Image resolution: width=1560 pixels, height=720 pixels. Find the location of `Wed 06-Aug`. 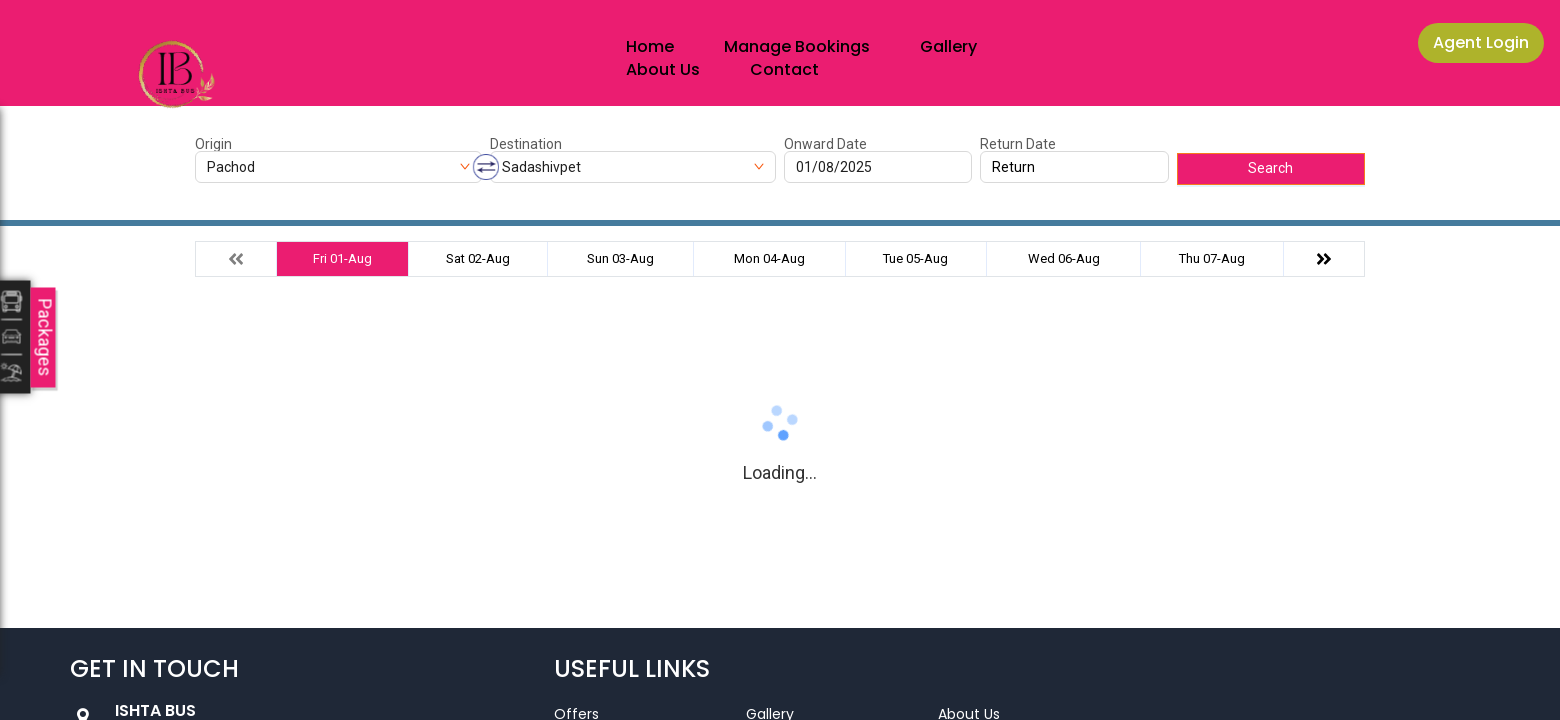

Wed 06-Aug is located at coordinates (1064, 258).